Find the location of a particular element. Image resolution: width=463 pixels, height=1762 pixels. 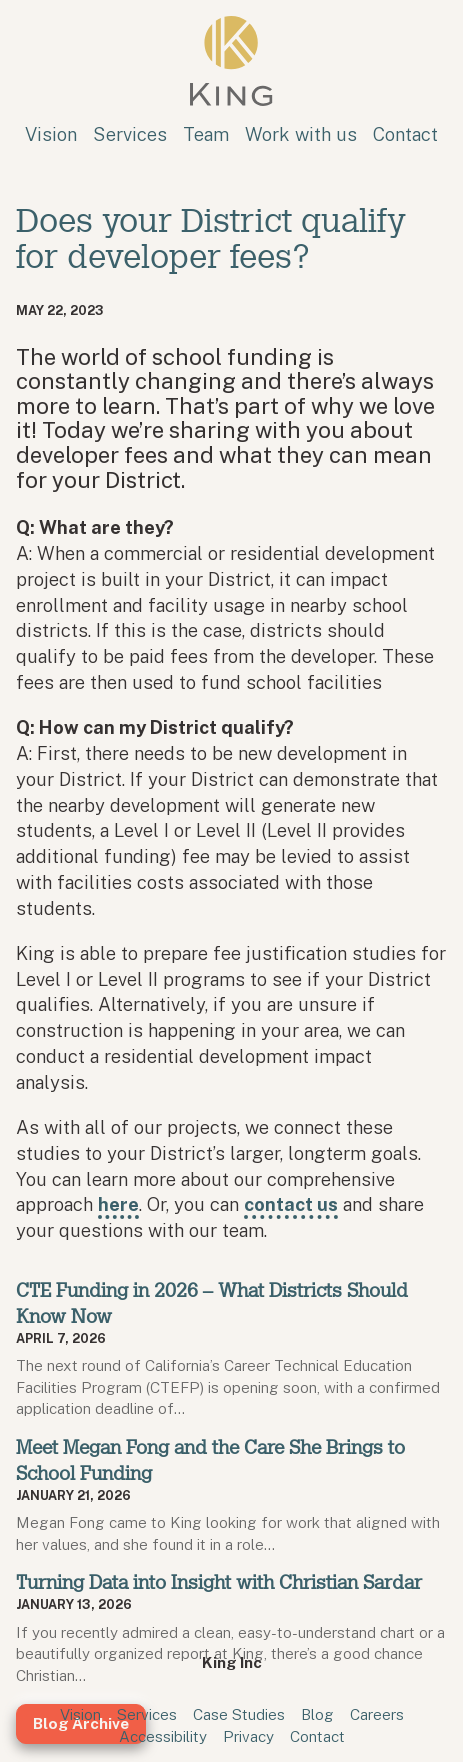

Work with us is located at coordinates (301, 134).